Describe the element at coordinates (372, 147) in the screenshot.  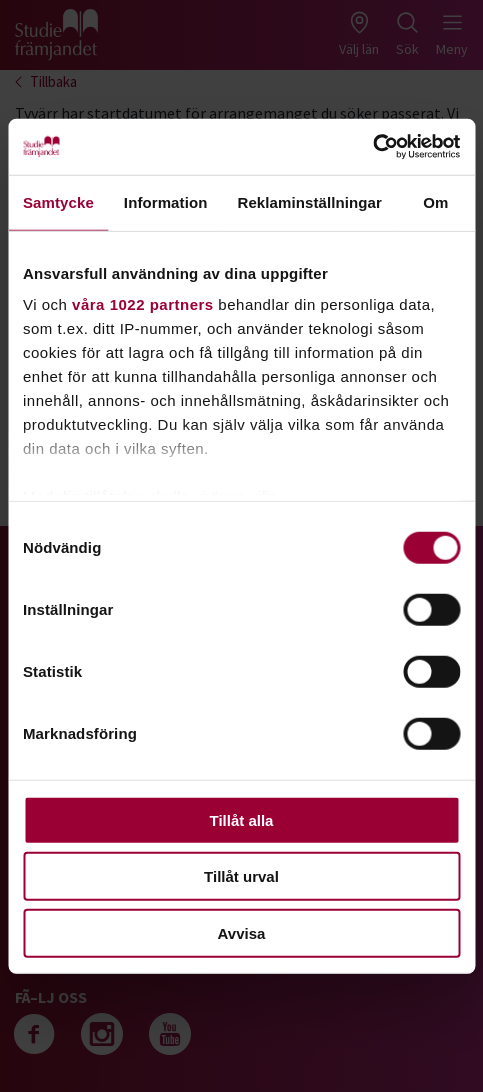
I see `[Cookiebot av Usercentrics - öppnas i ett nytt fönster]` at that location.